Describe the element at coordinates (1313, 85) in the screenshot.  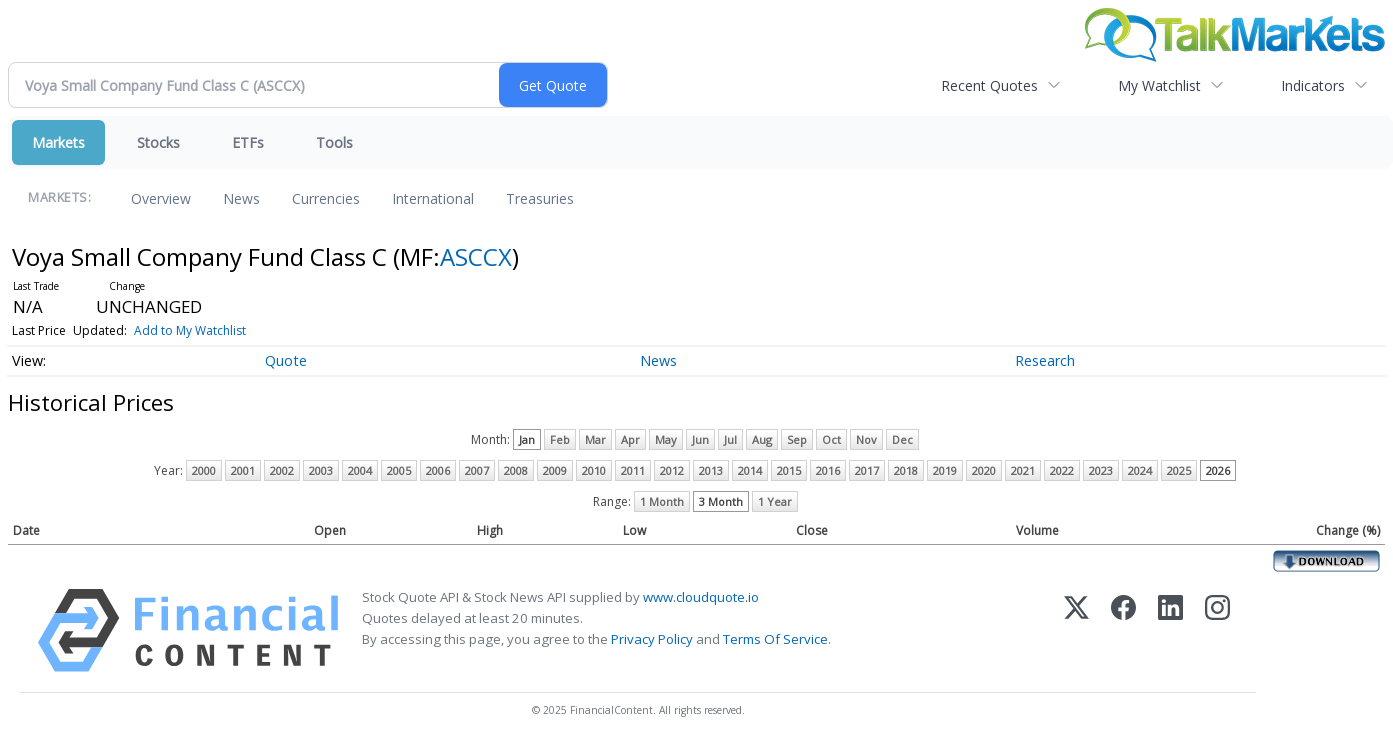
I see `Indicators` at that location.